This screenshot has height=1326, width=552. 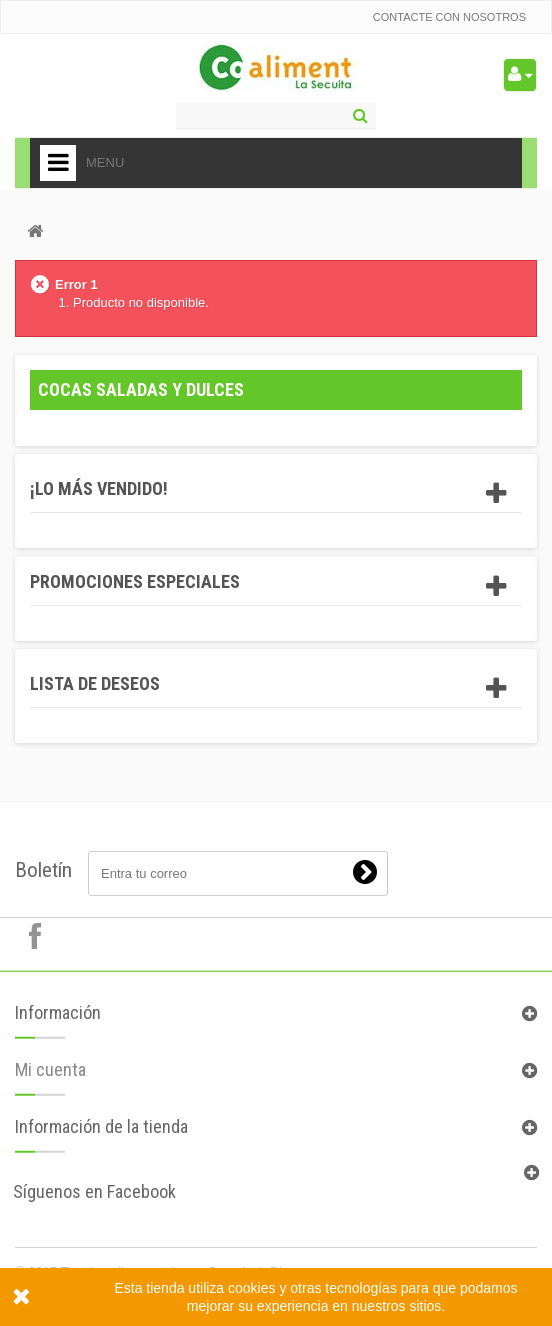 I want to click on Contacte con nosotros, so click(x=449, y=17).